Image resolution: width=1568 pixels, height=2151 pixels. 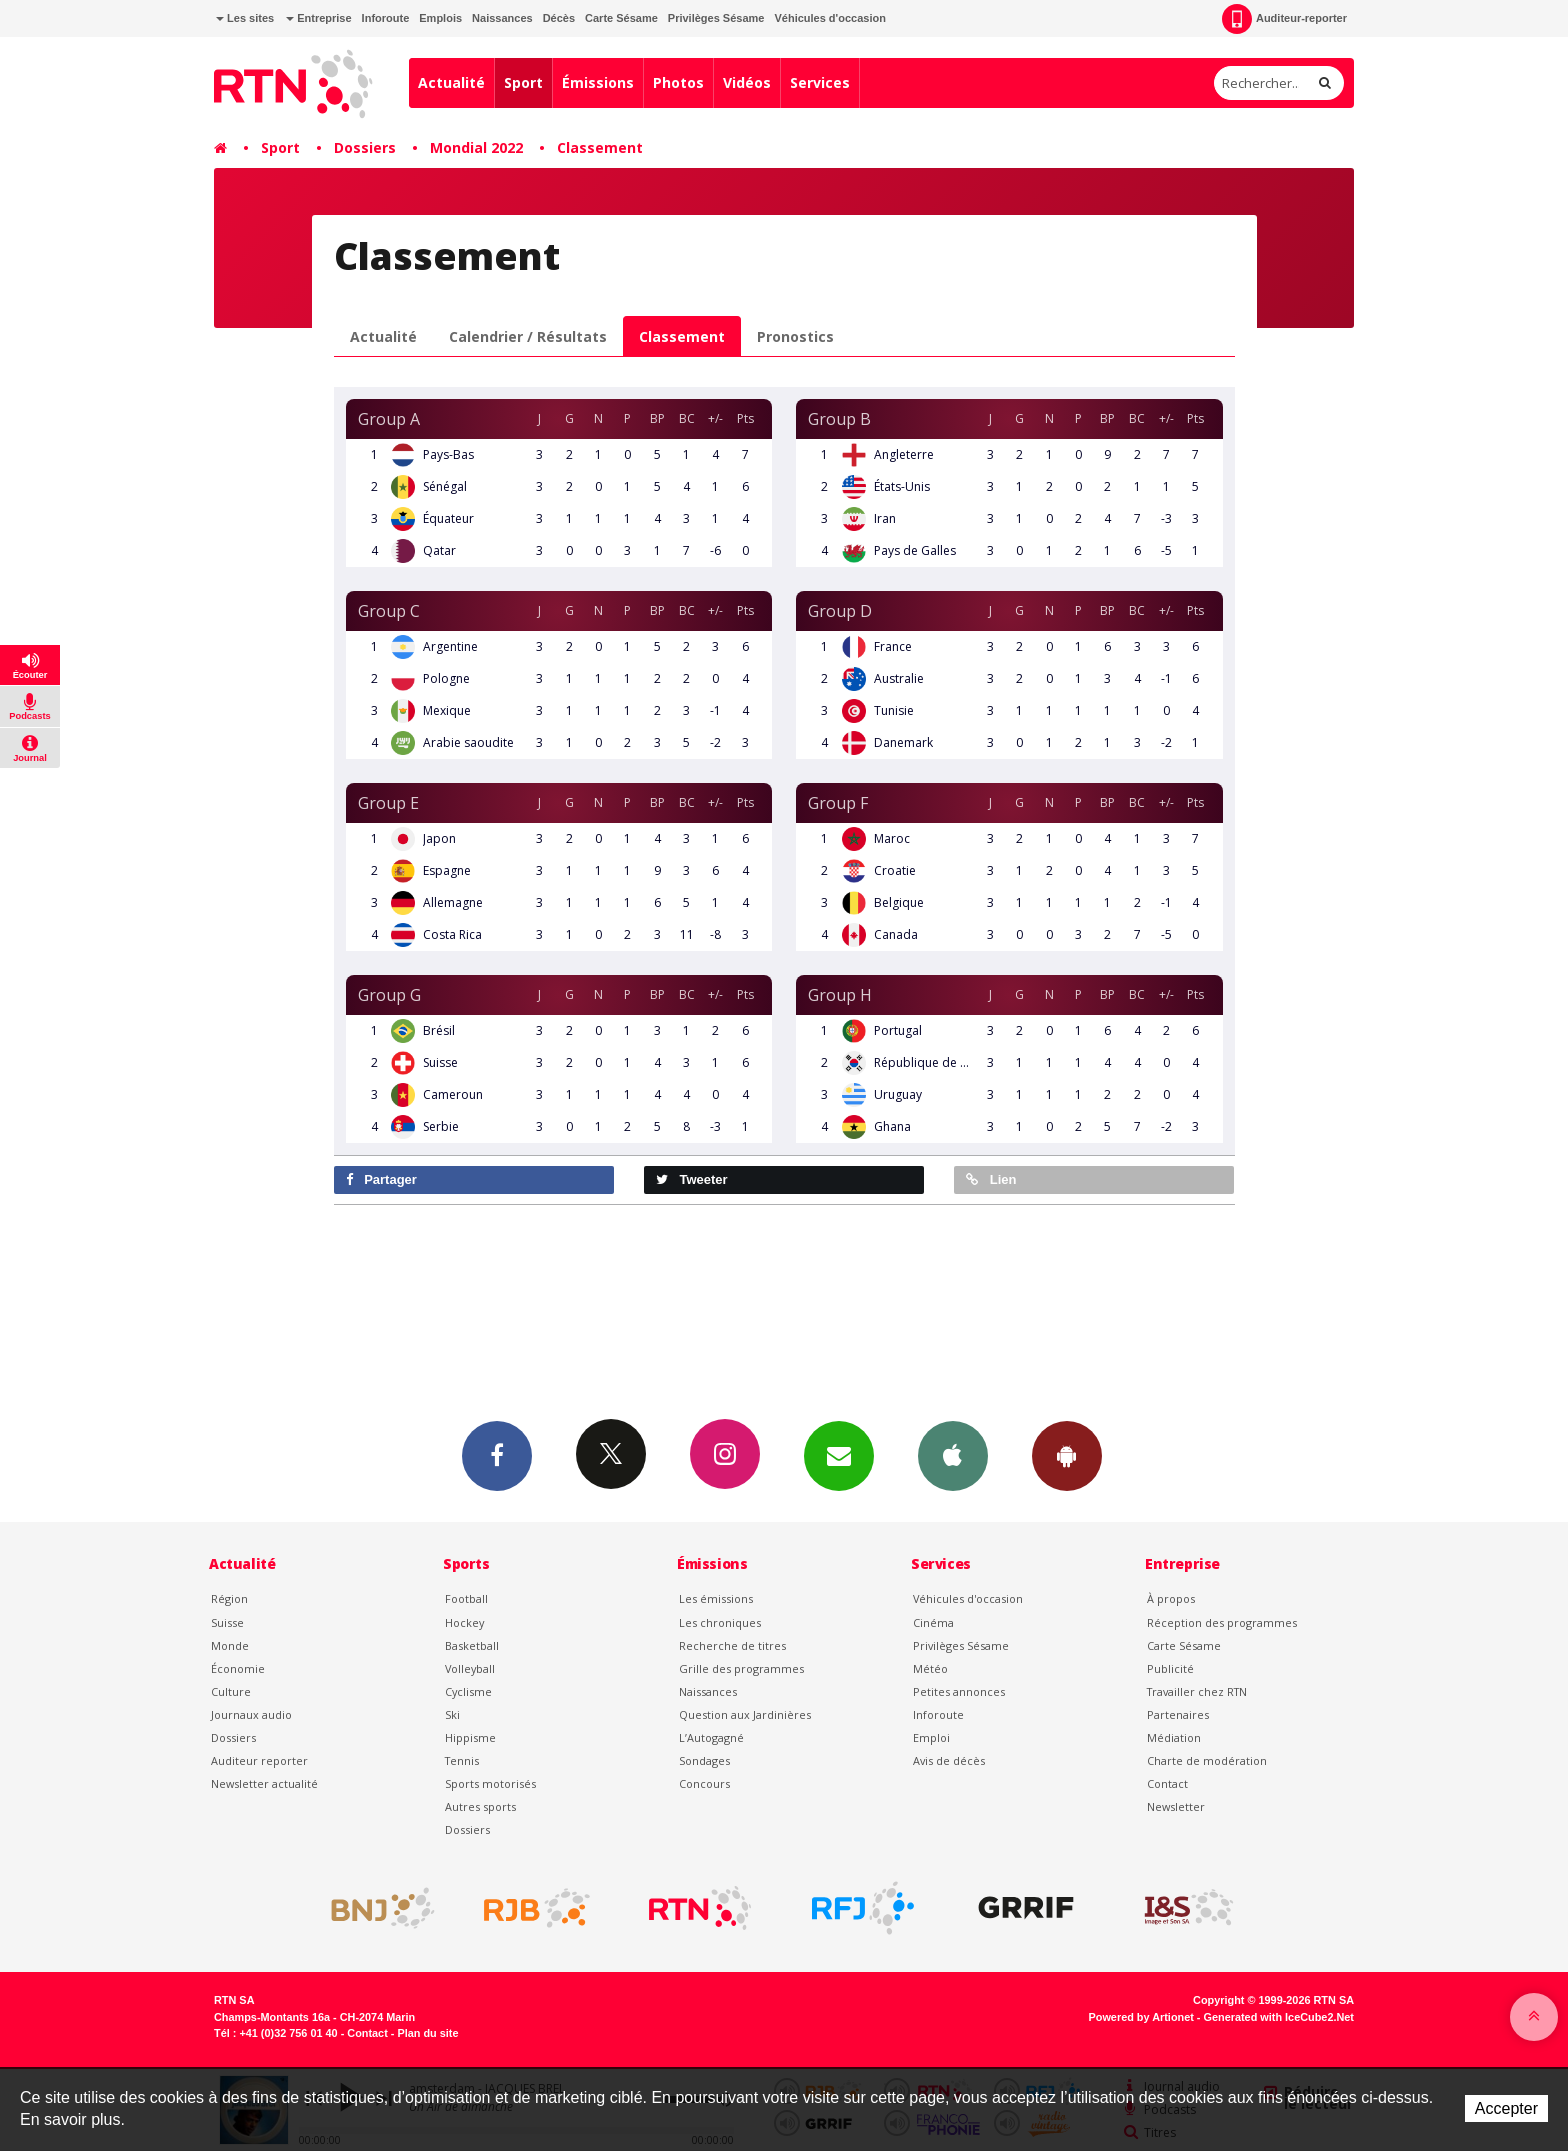 I want to click on Generated with IceCube2.Net, so click(x=1279, y=2017).